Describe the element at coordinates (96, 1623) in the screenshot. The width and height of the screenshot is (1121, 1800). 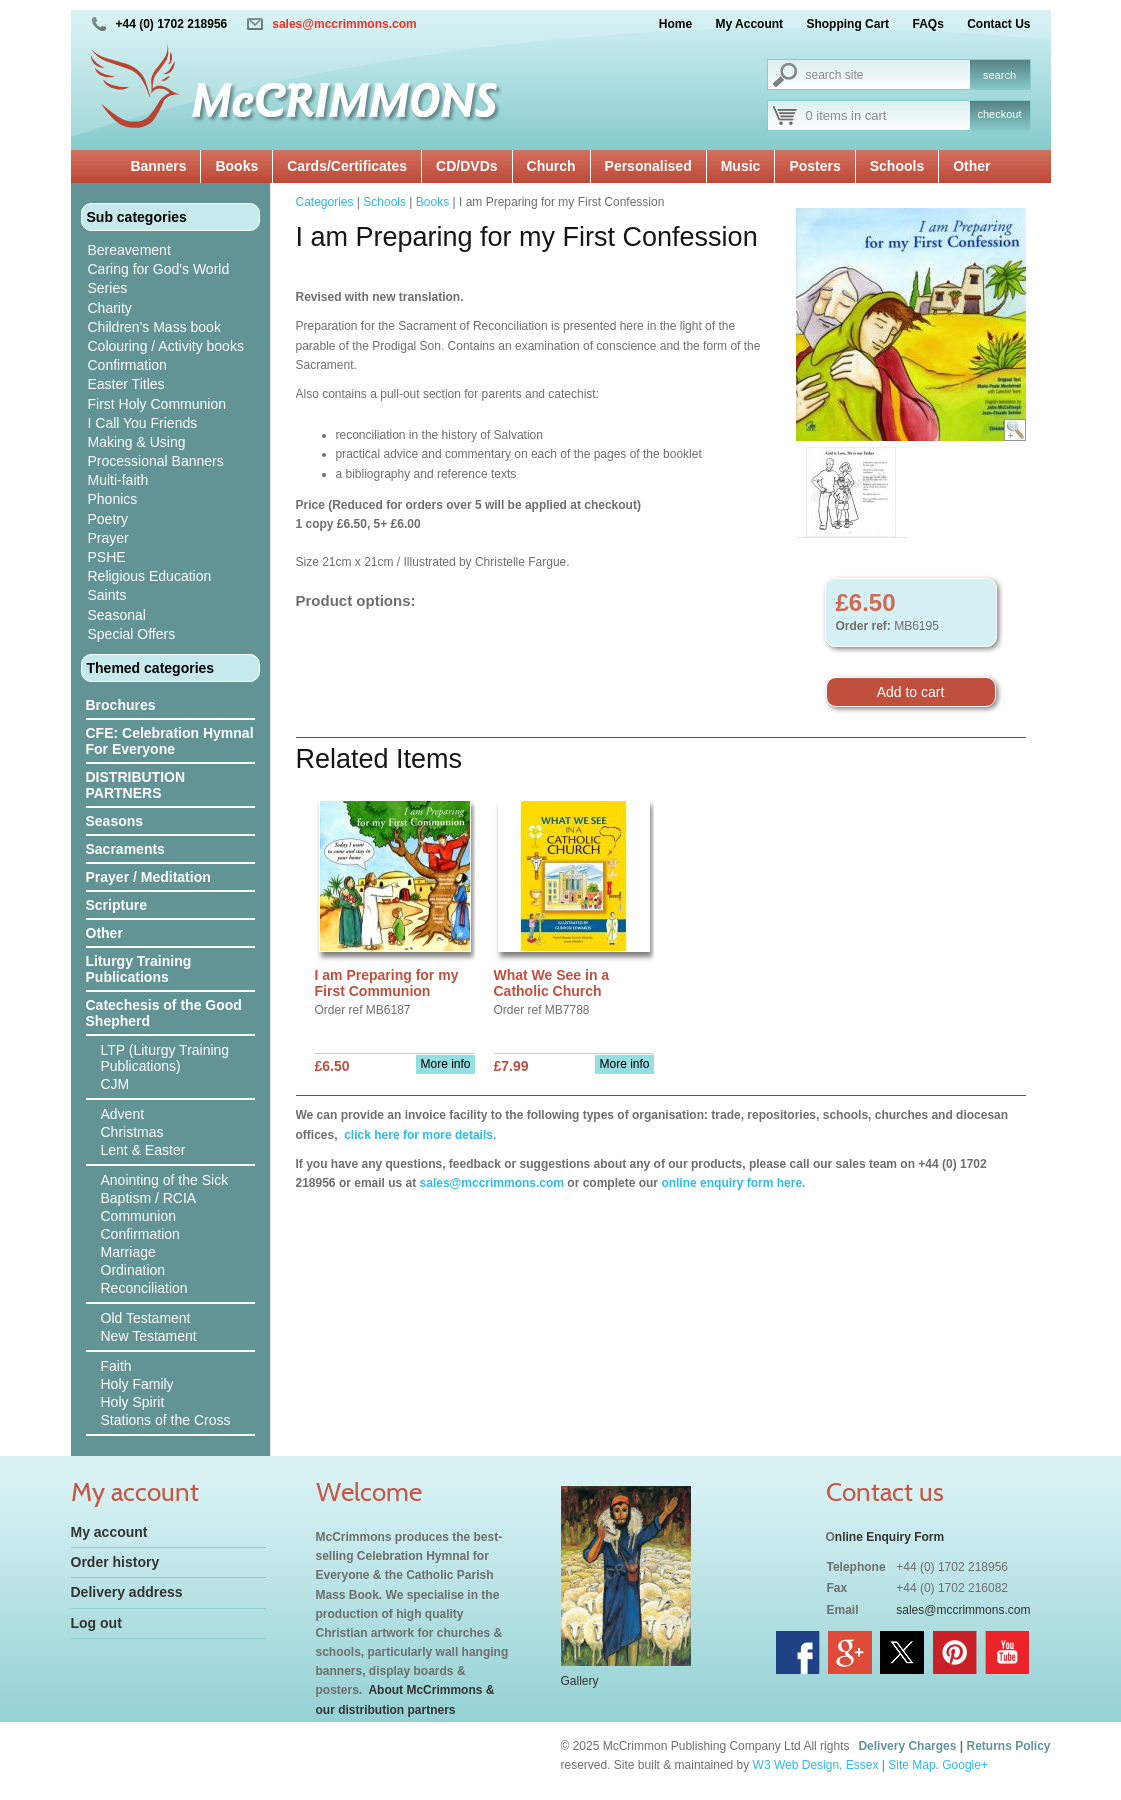
I see `Log out` at that location.